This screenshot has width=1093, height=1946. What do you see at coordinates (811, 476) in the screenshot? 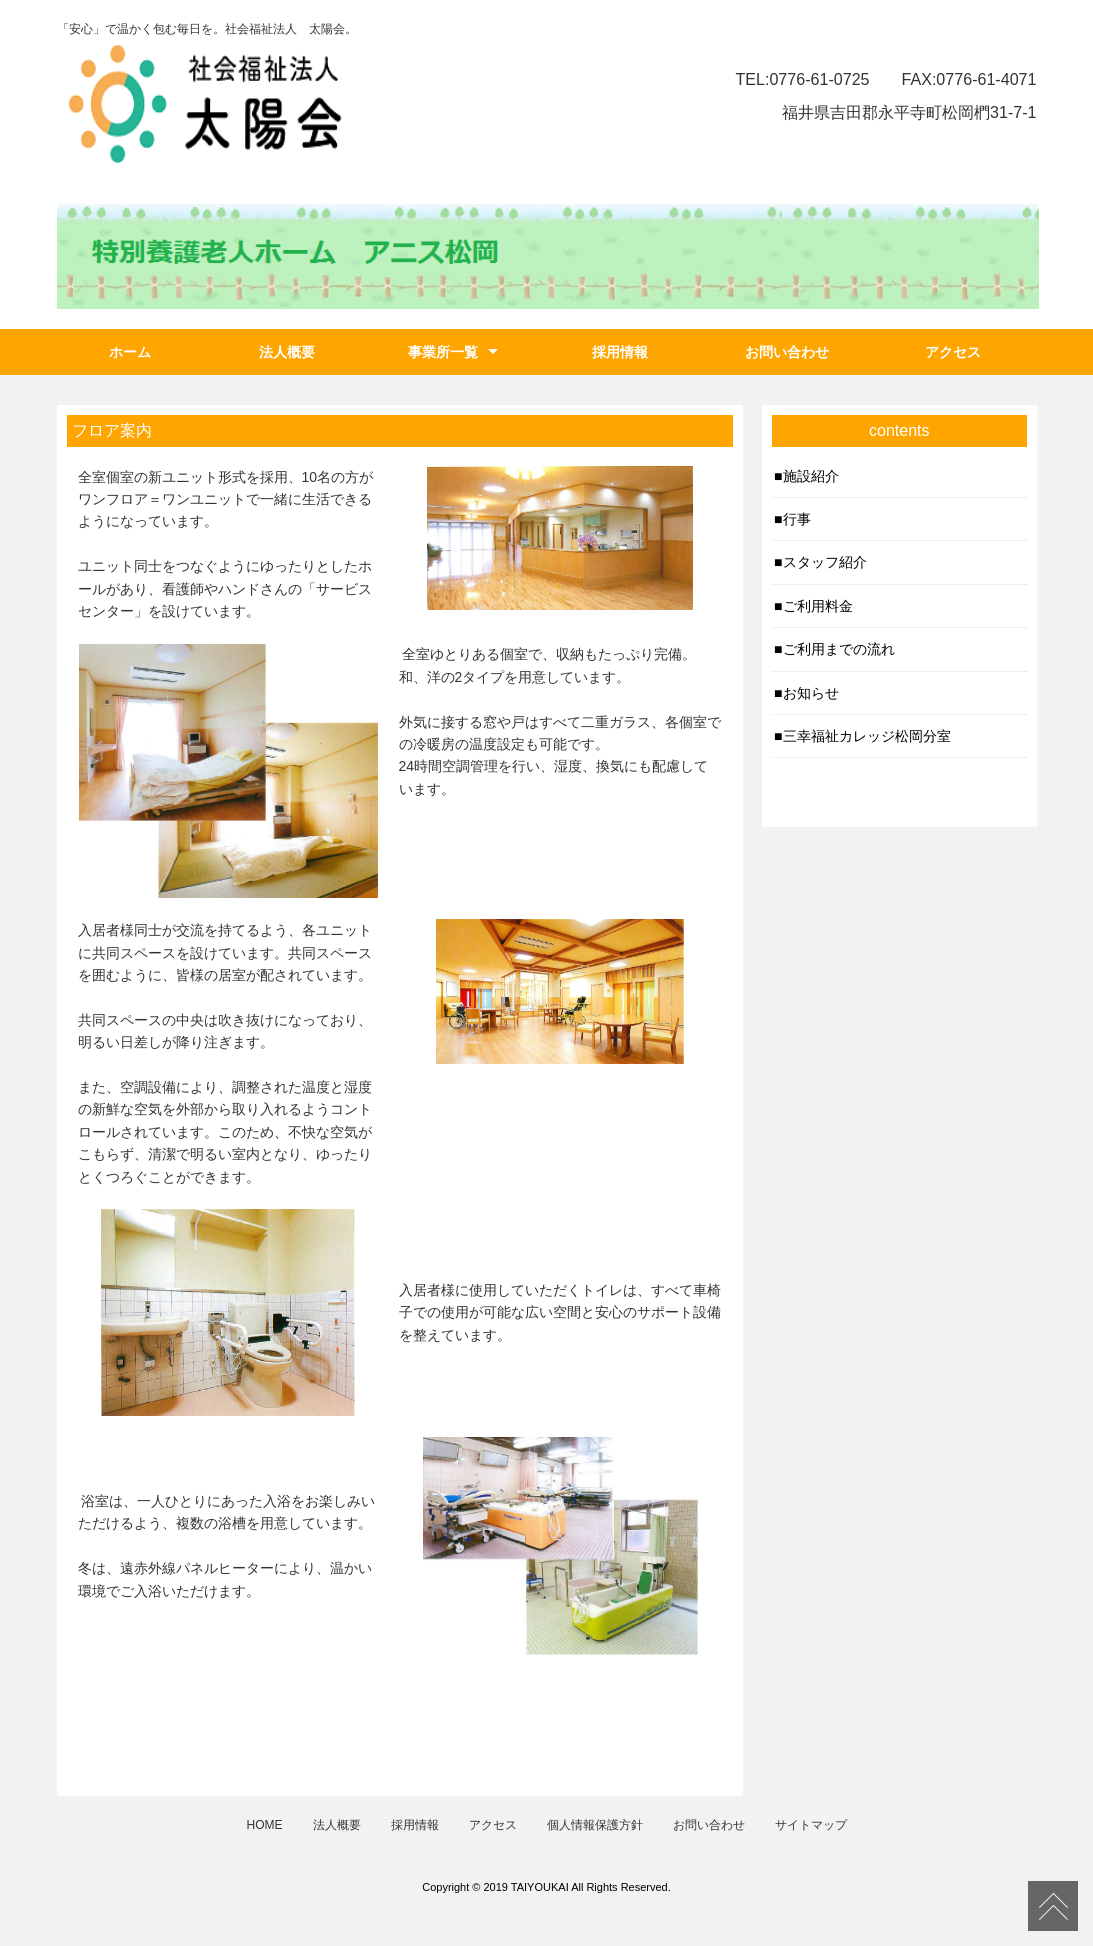
I see `施設紹介` at bounding box center [811, 476].